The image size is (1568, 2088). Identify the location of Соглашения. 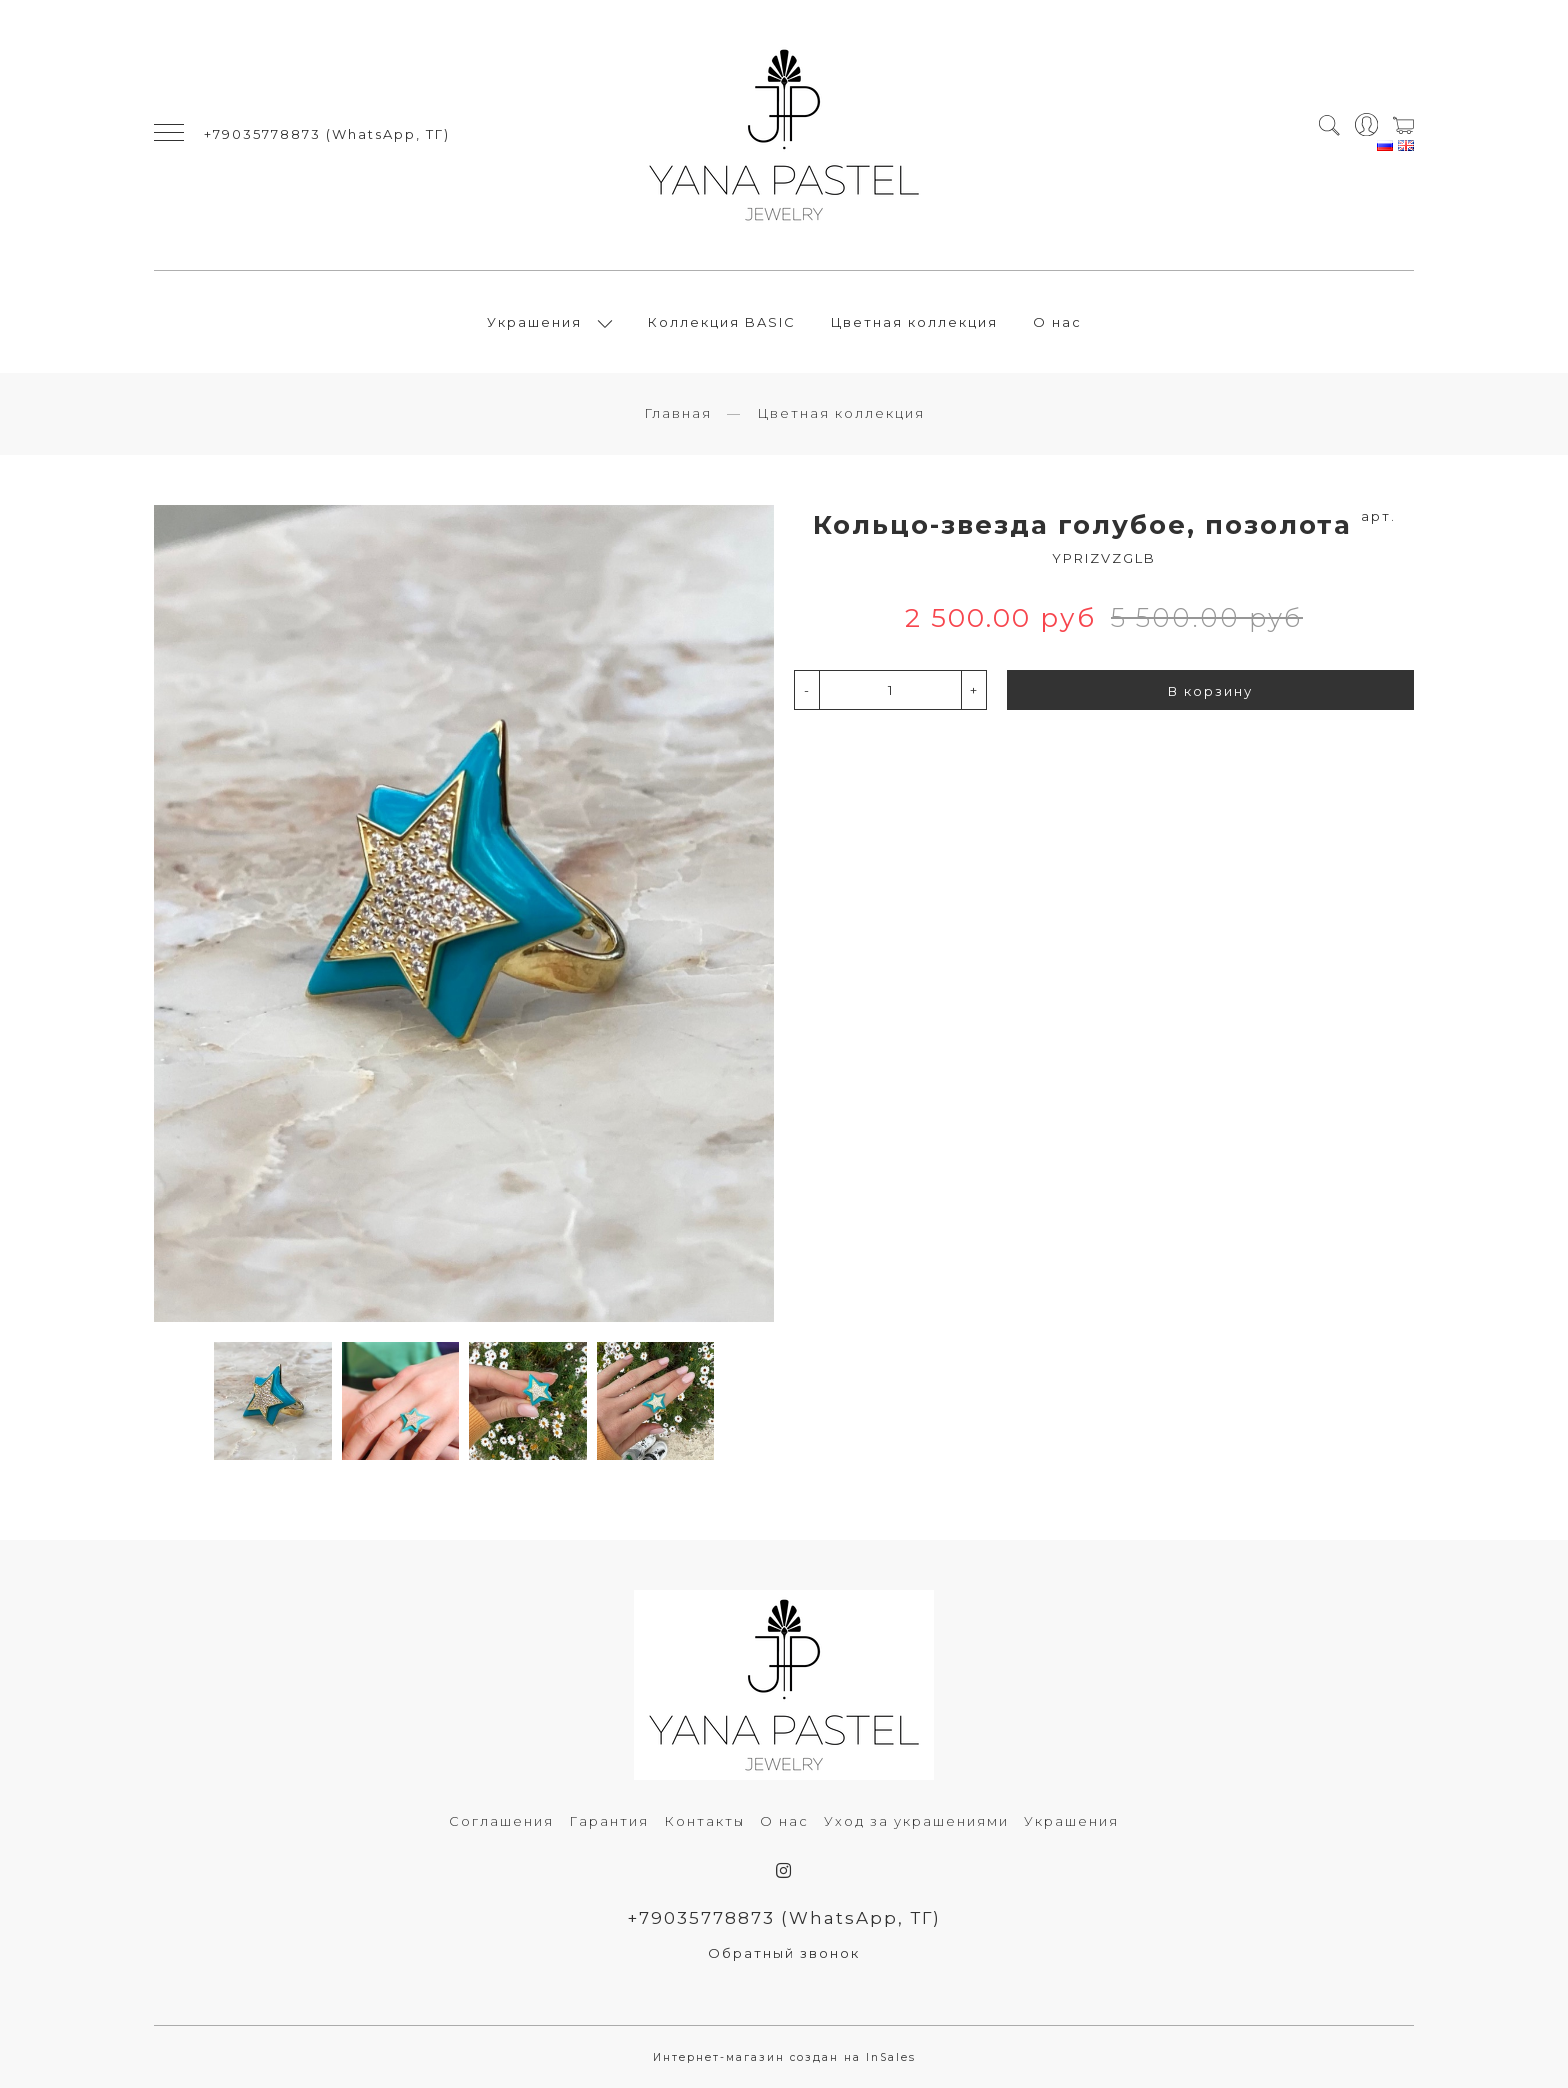
(501, 1821).